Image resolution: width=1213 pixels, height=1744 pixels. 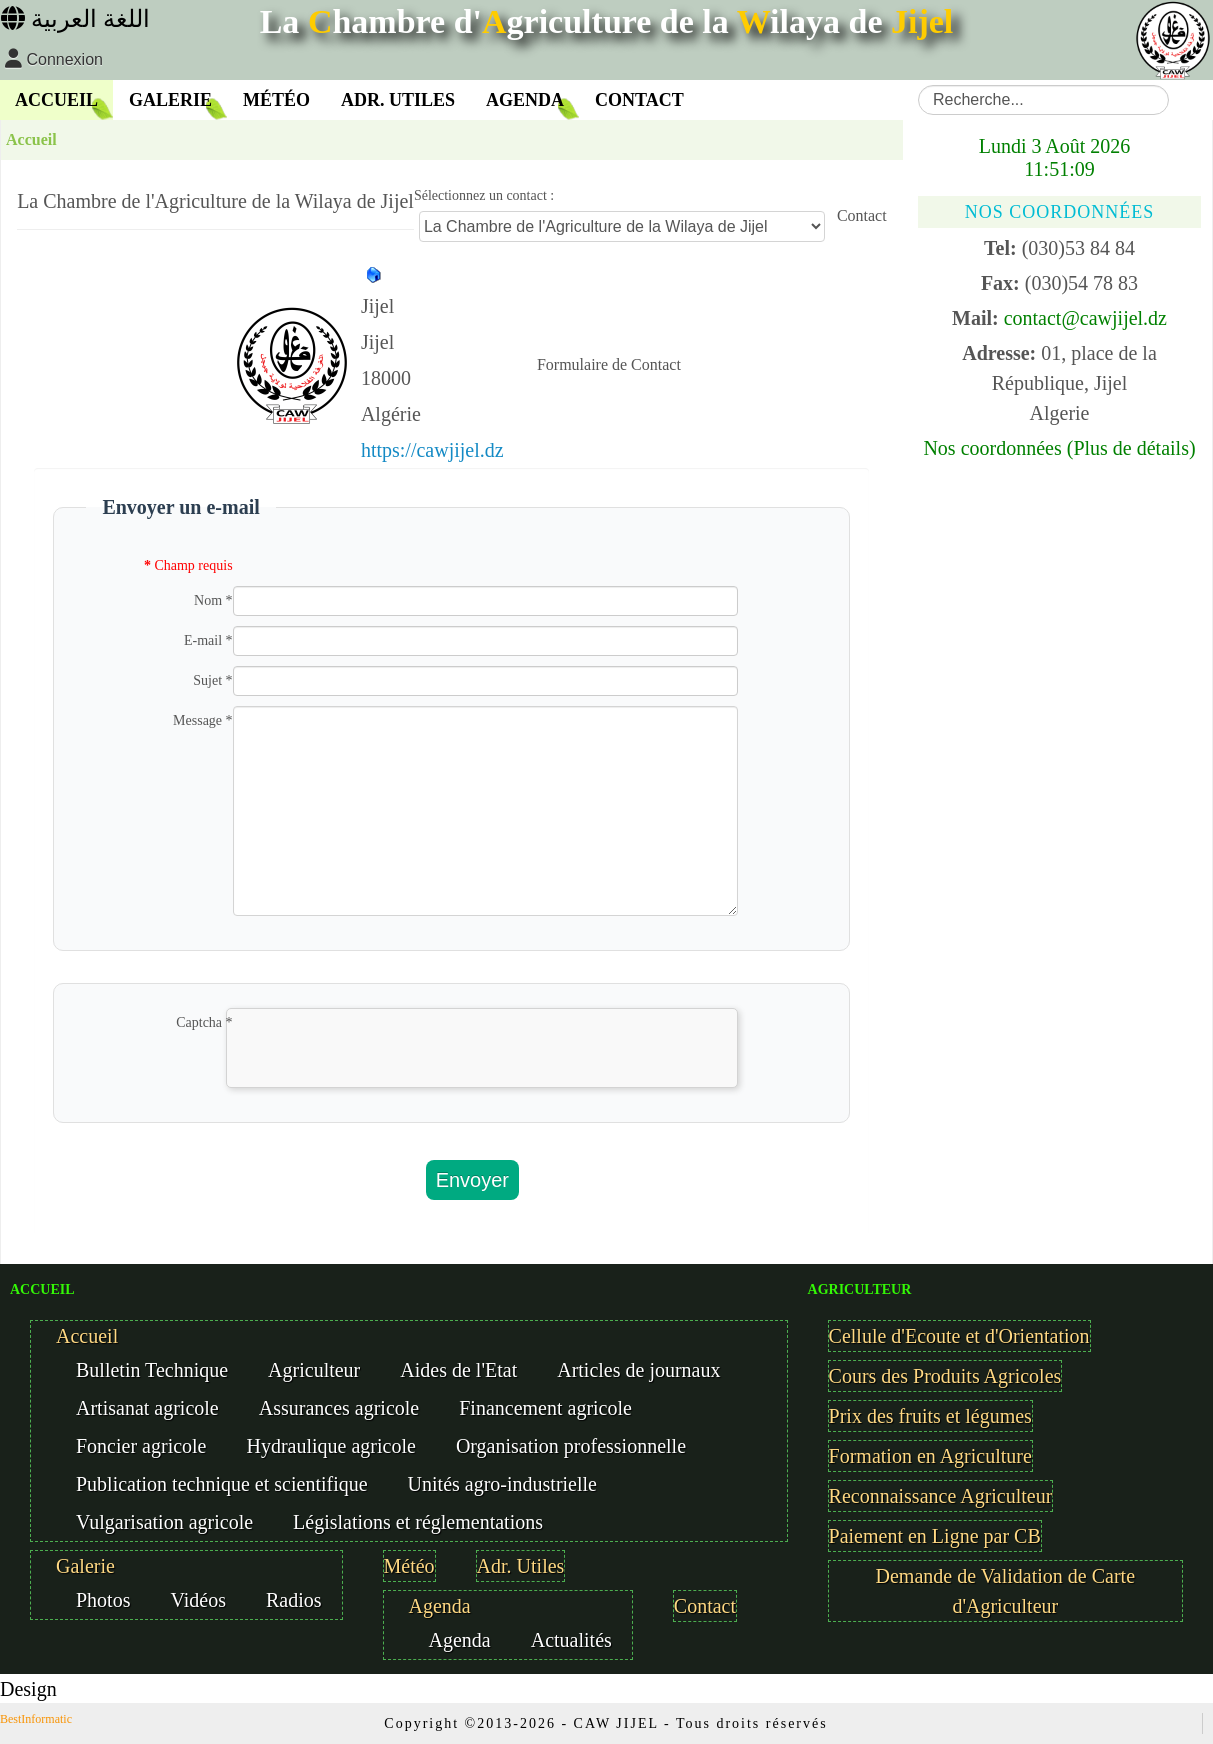 What do you see at coordinates (75, 19) in the screenshot?
I see `اللغة العربية` at bounding box center [75, 19].